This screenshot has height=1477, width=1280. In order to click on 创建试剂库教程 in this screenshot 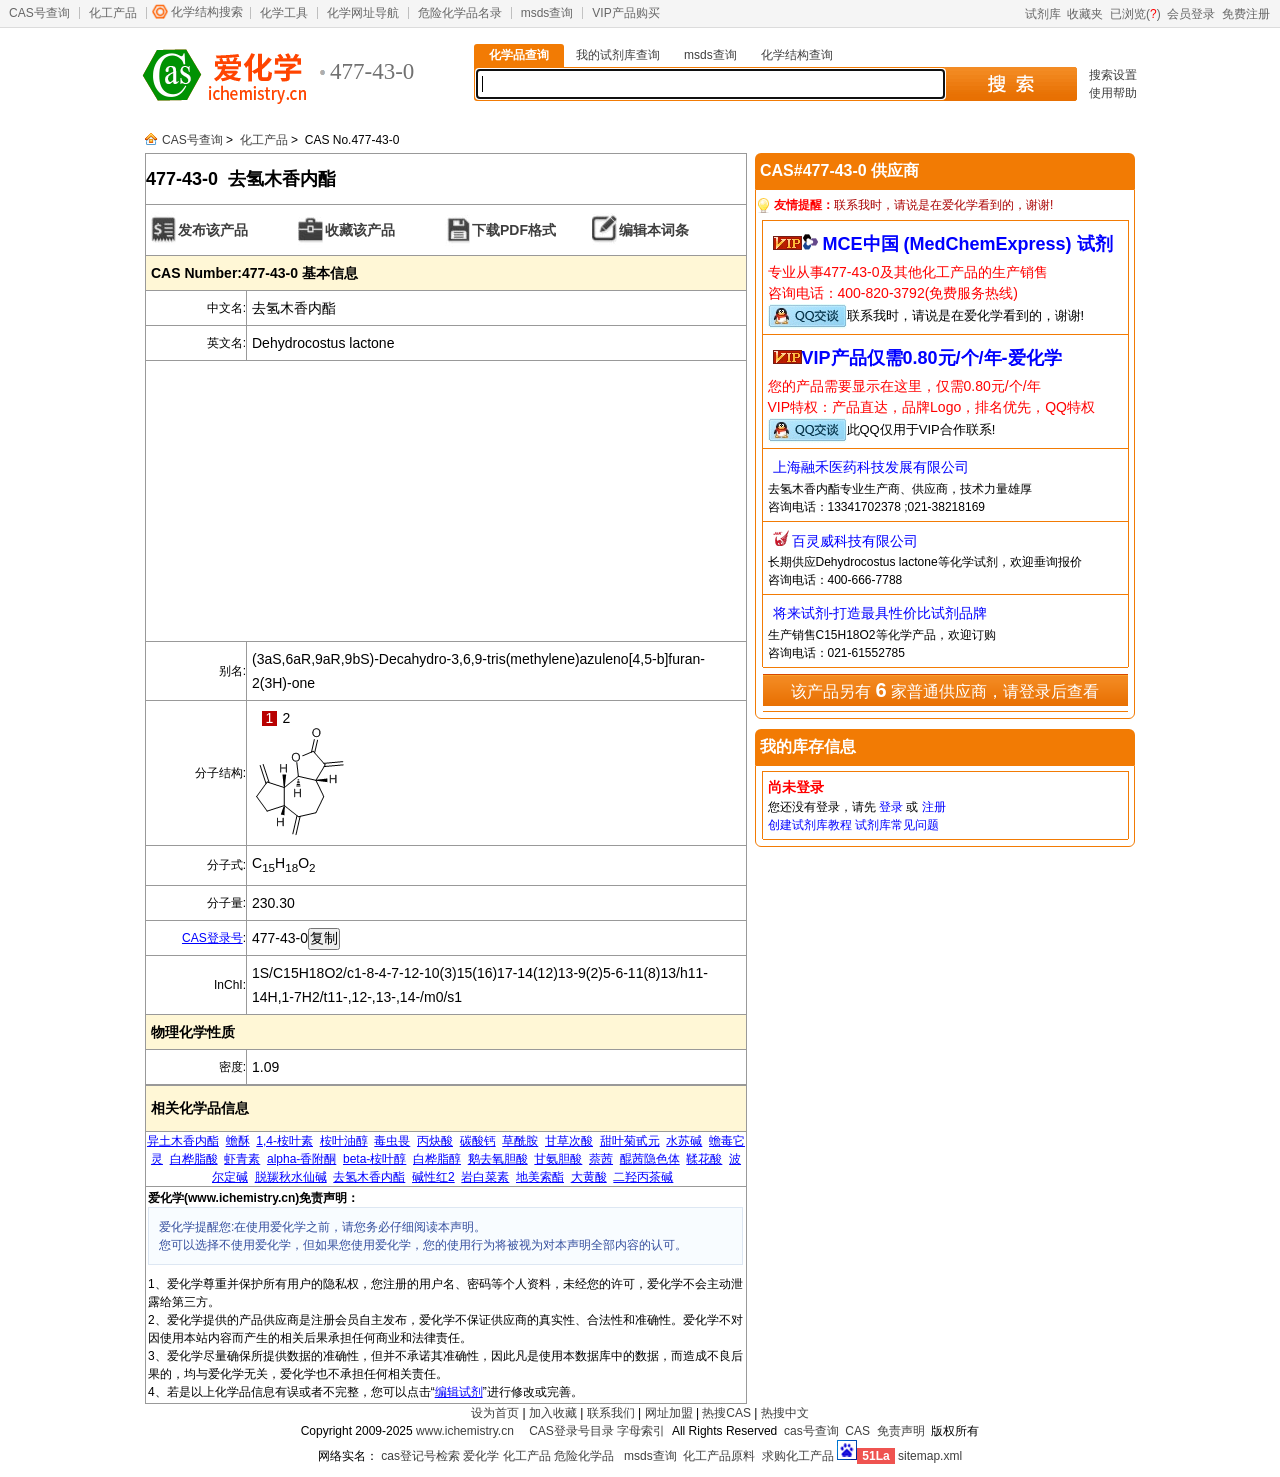, I will do `click(810, 825)`.